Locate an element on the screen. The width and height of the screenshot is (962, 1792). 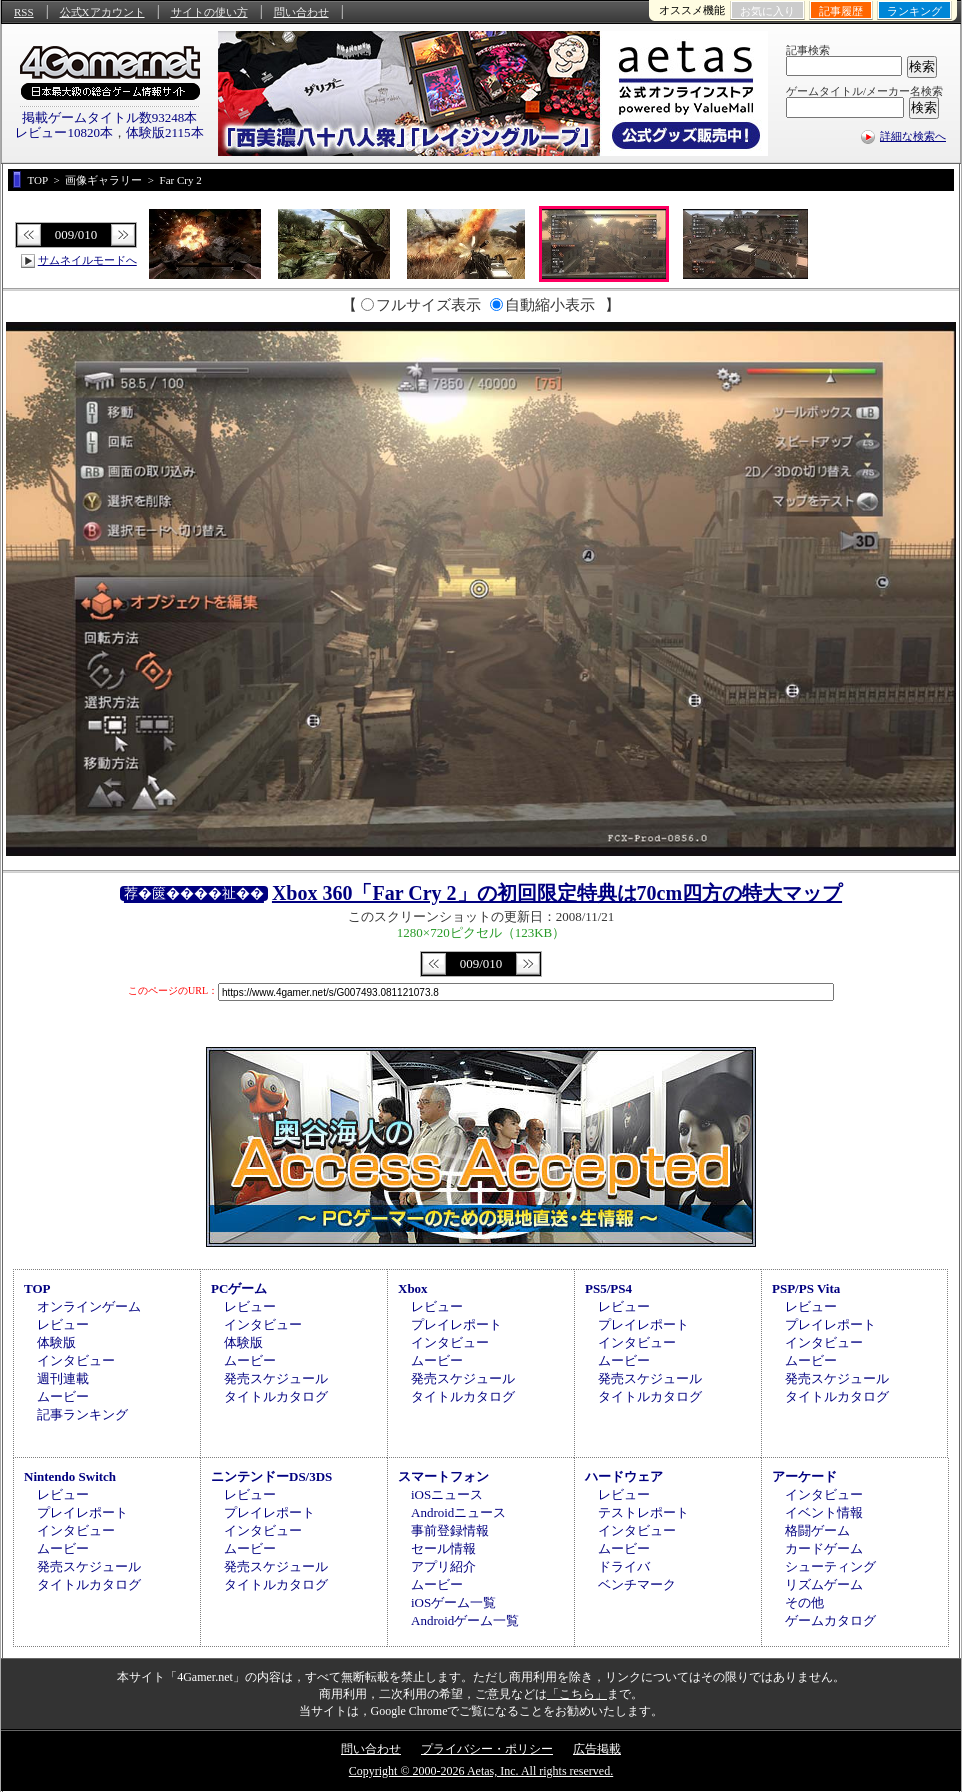
詳細な検索へ is located at coordinates (913, 136).